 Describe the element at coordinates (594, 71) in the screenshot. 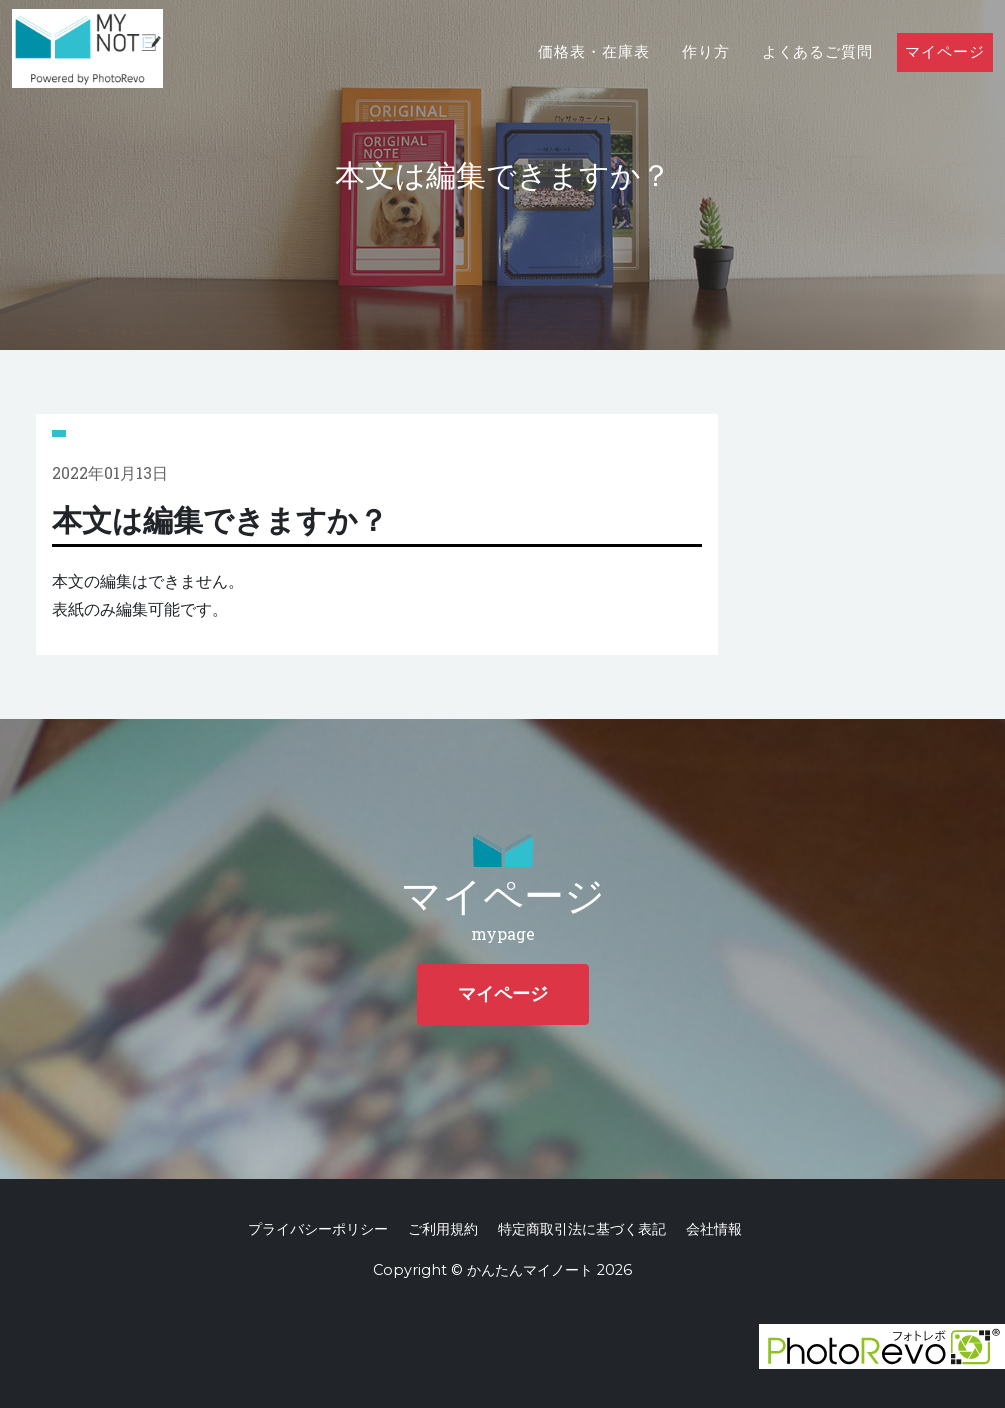

I see `価格表・在庫表` at that location.